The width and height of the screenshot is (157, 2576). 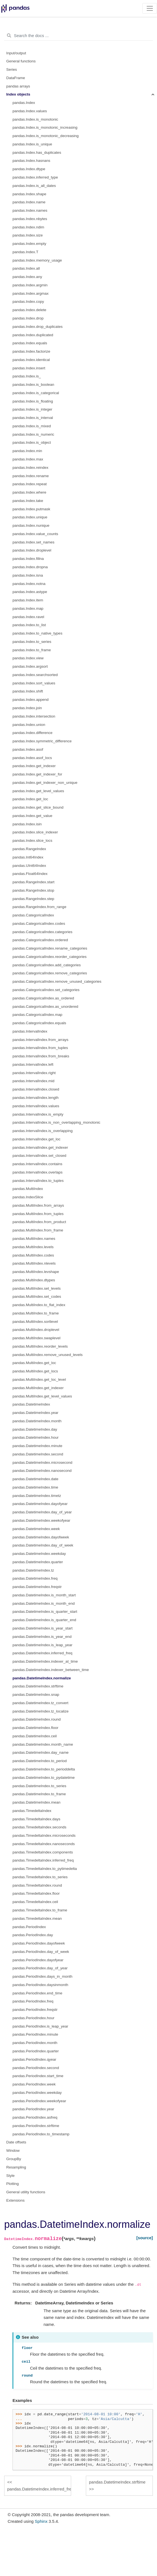 I want to click on Date offsets, so click(x=16, y=2142).